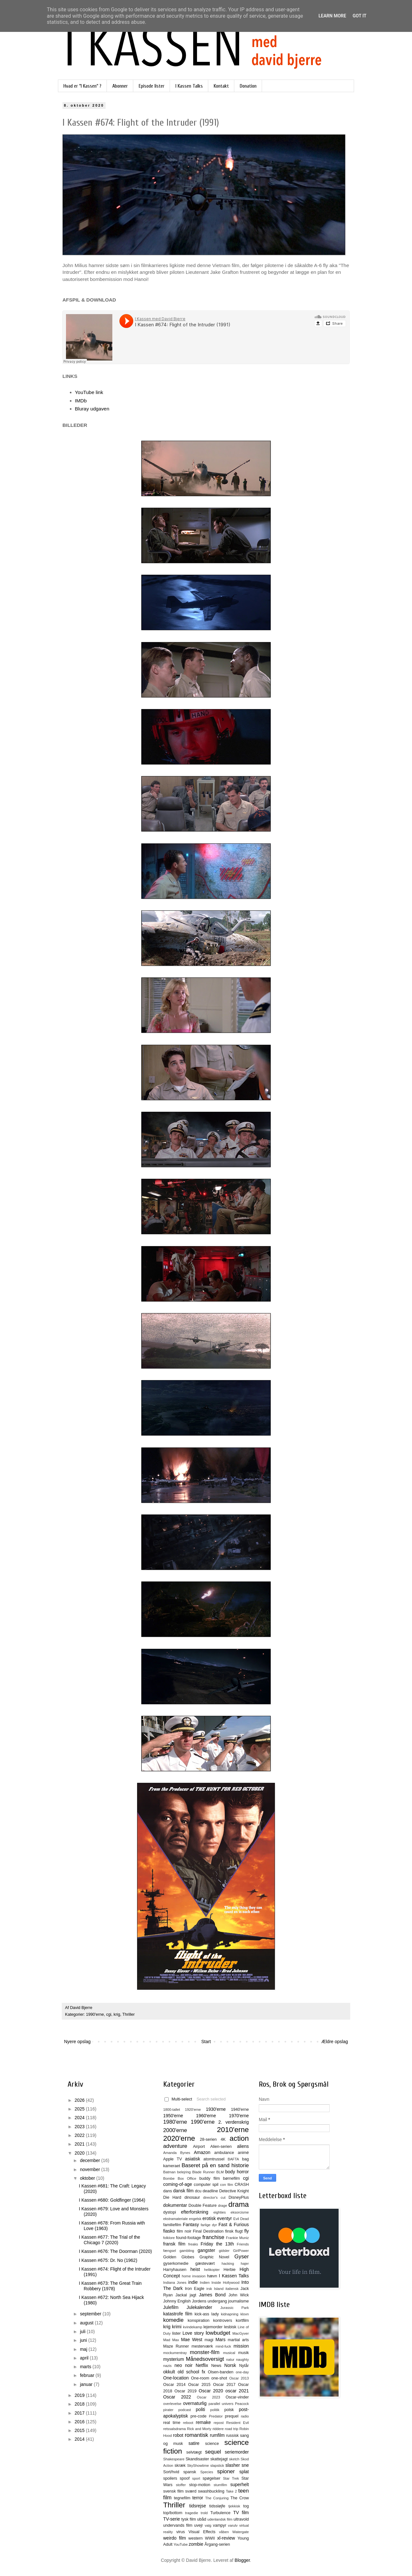 The width and height of the screenshot is (412, 2576). What do you see at coordinates (199, 2416) in the screenshot?
I see `pre-code` at bounding box center [199, 2416].